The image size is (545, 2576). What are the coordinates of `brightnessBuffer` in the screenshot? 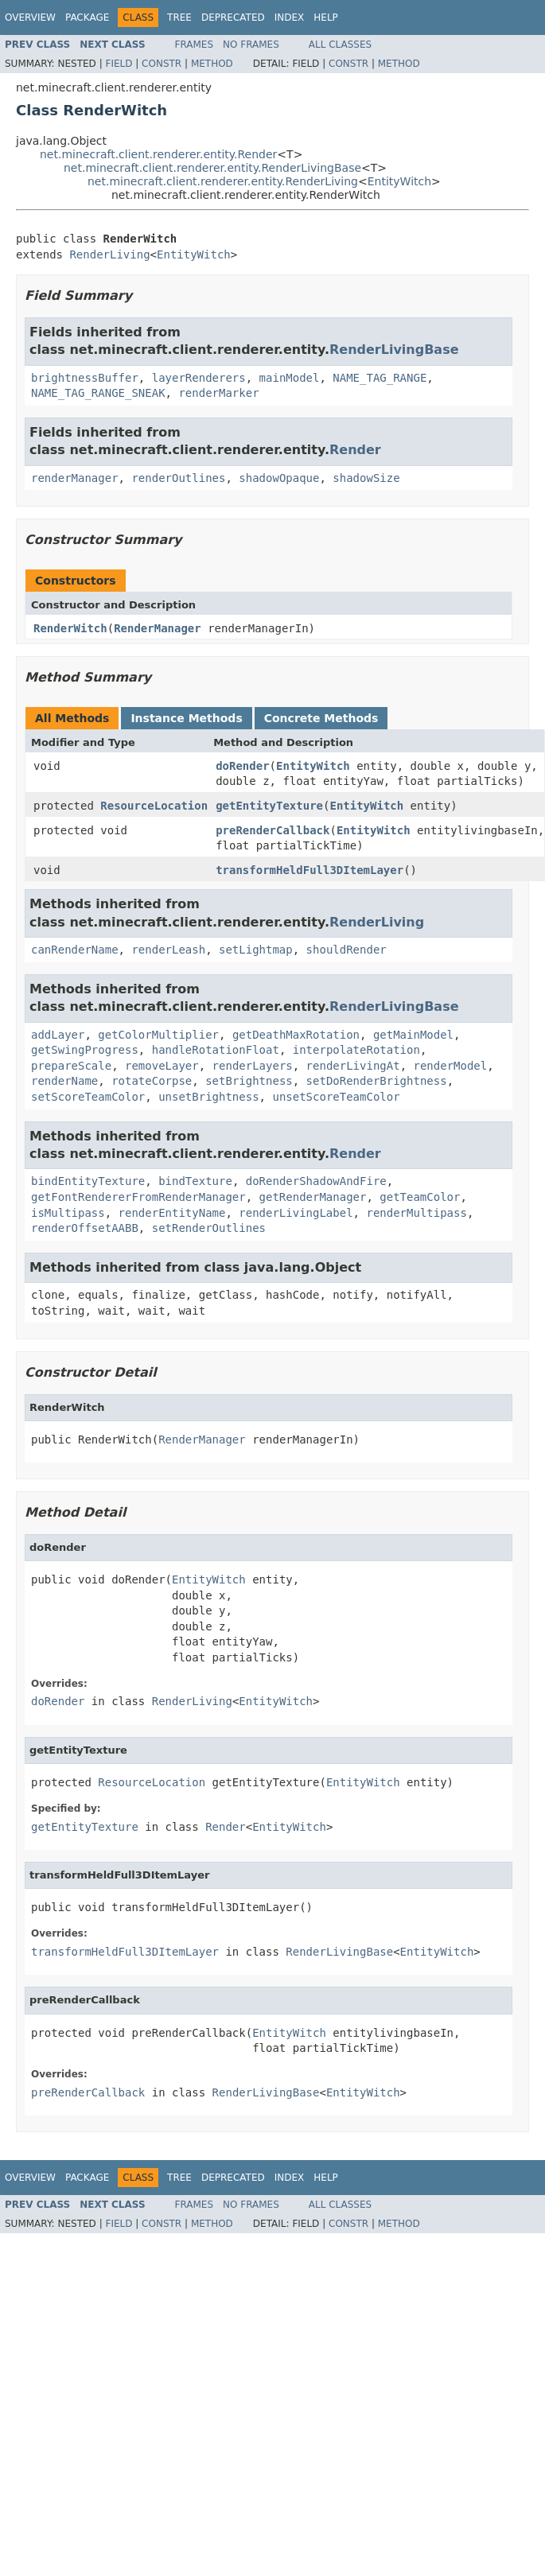 It's located at (84, 377).